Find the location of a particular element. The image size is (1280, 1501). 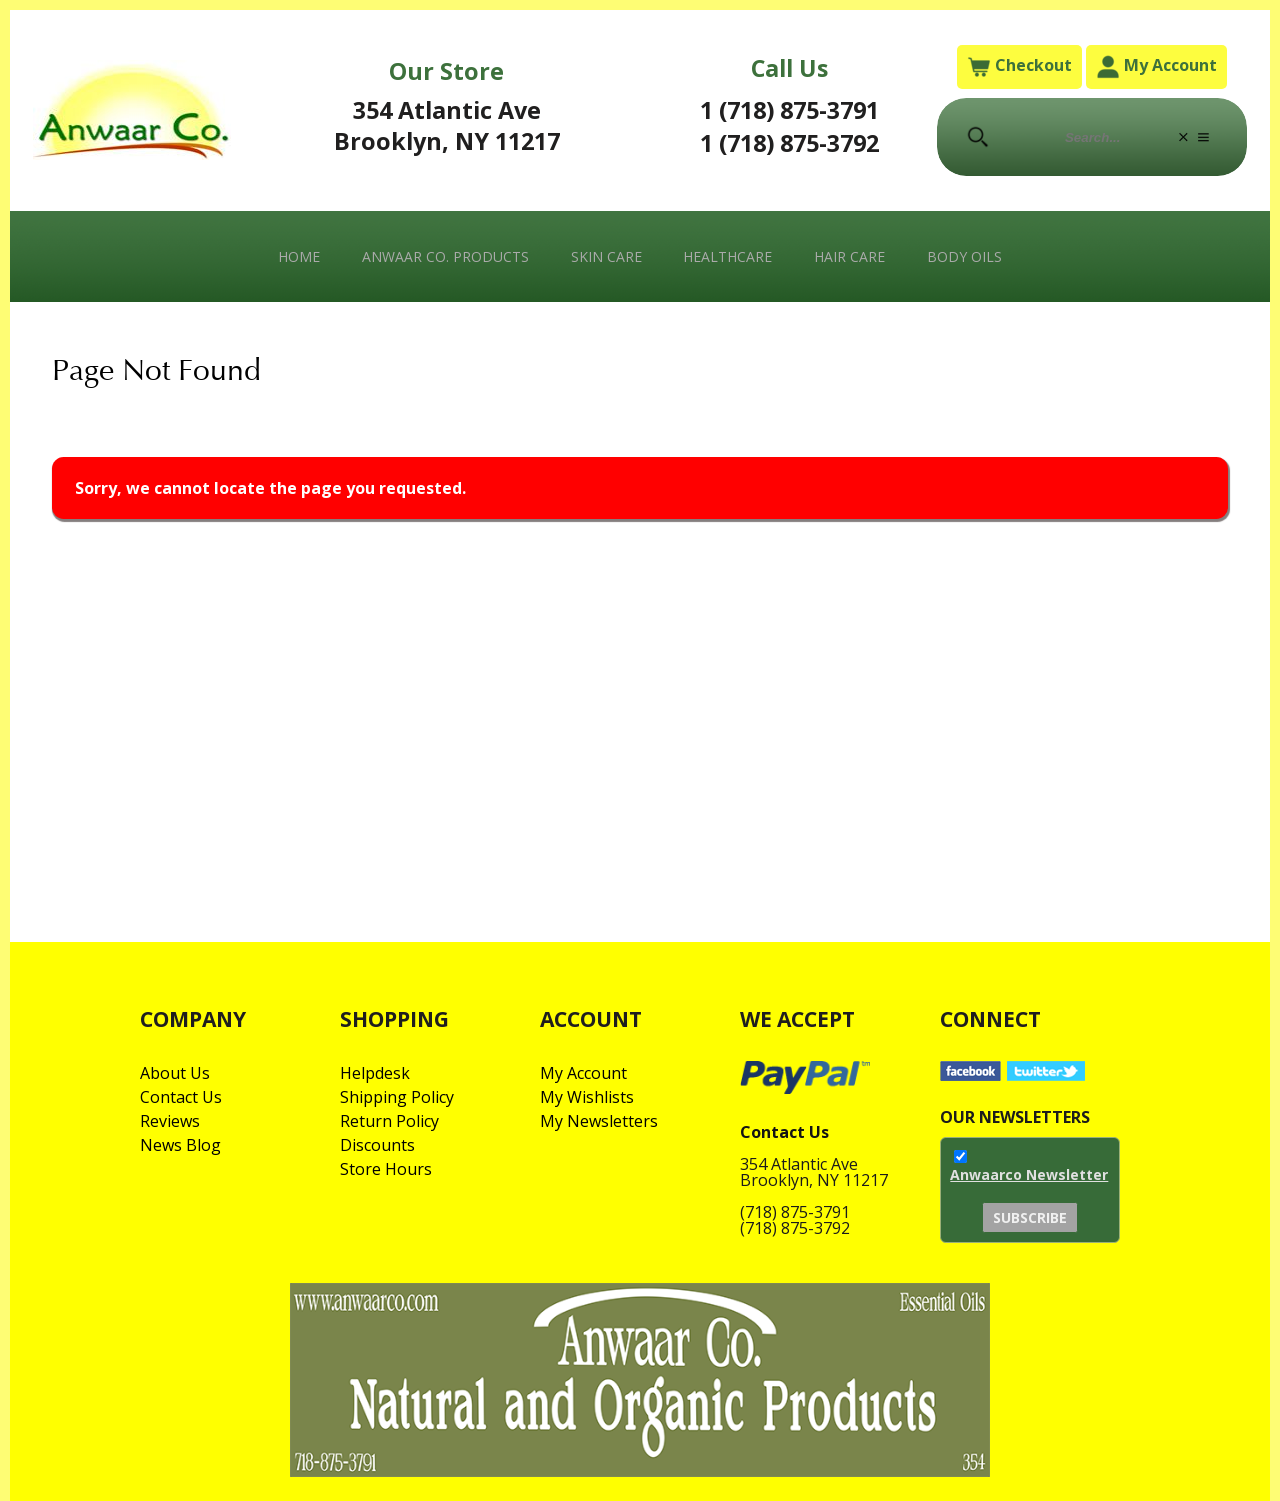

Skin Care is located at coordinates (606, 256).